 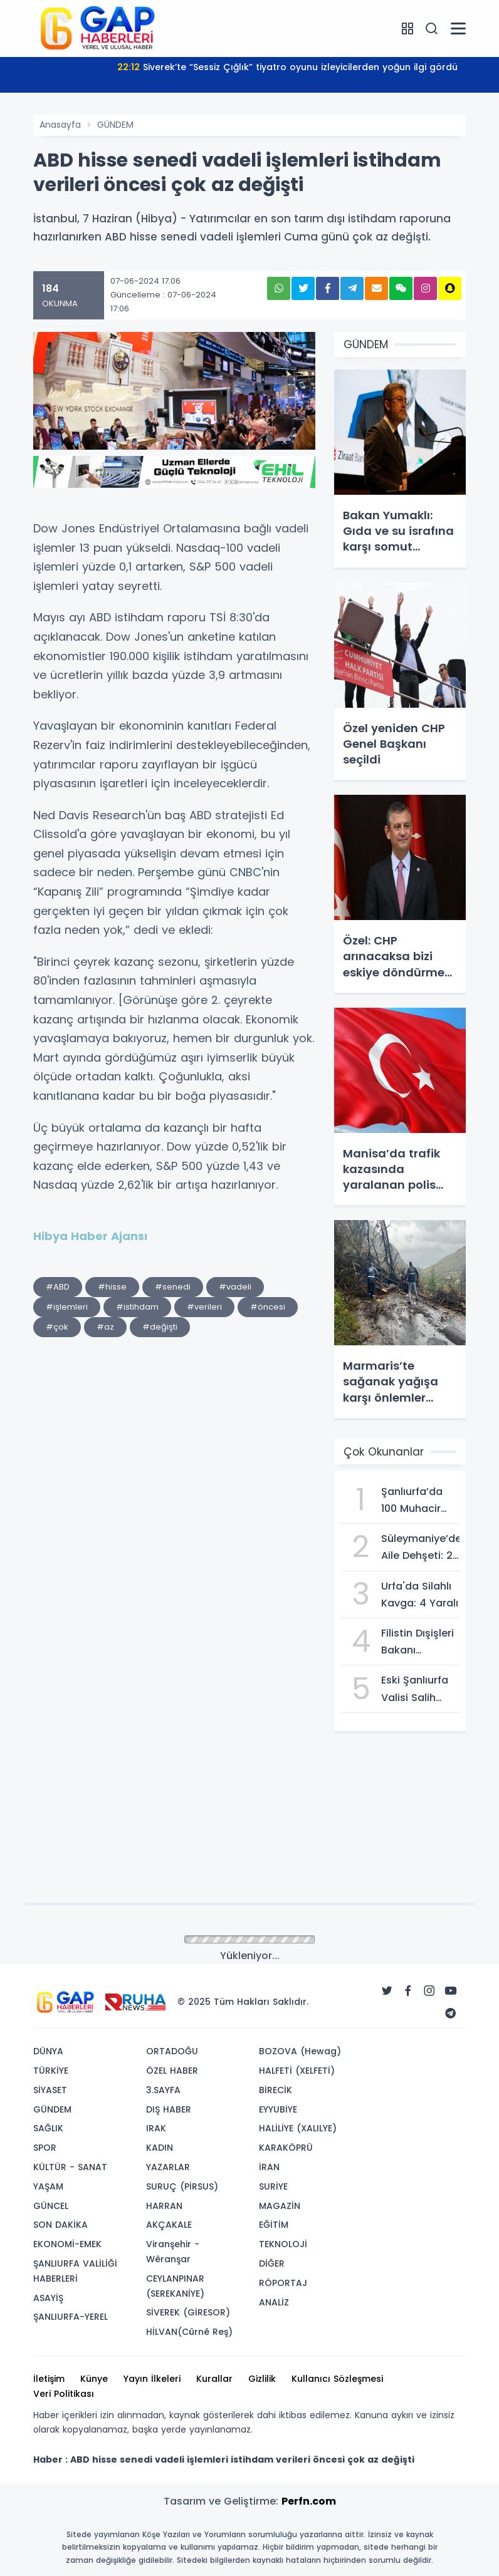 I want to click on #vadeli, so click(x=235, y=1287).